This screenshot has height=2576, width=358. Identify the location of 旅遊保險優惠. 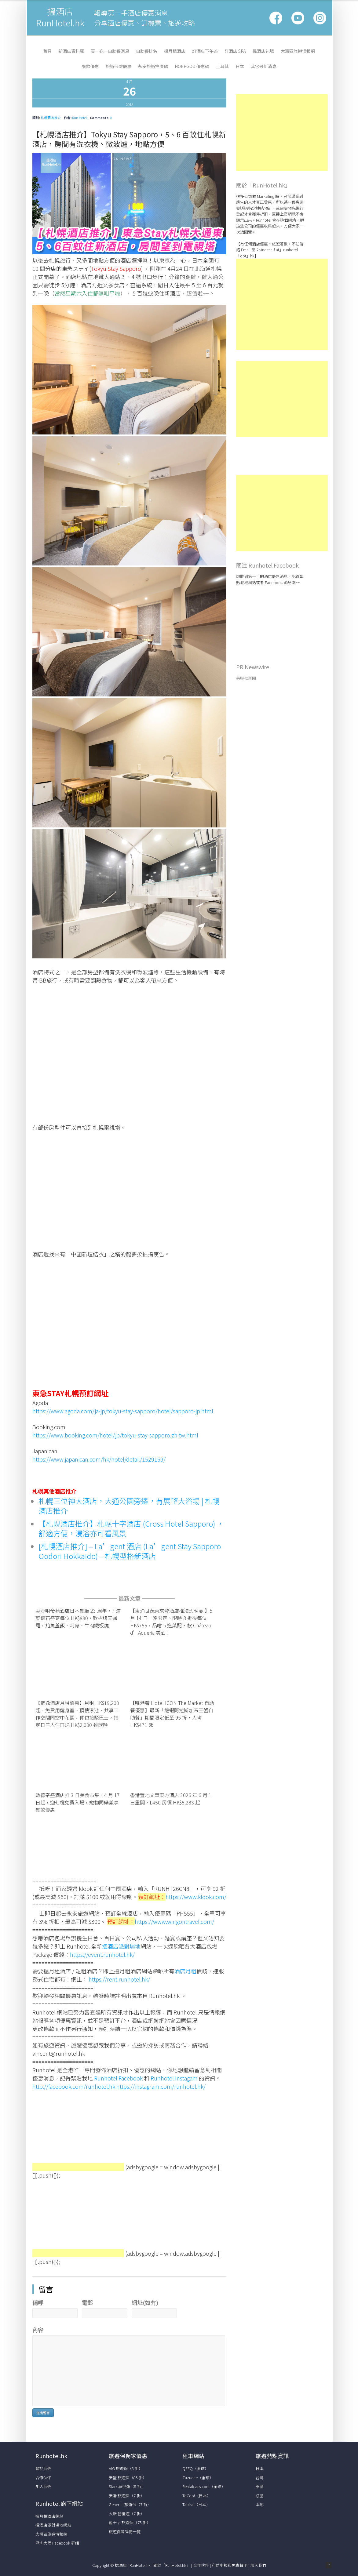
(118, 66).